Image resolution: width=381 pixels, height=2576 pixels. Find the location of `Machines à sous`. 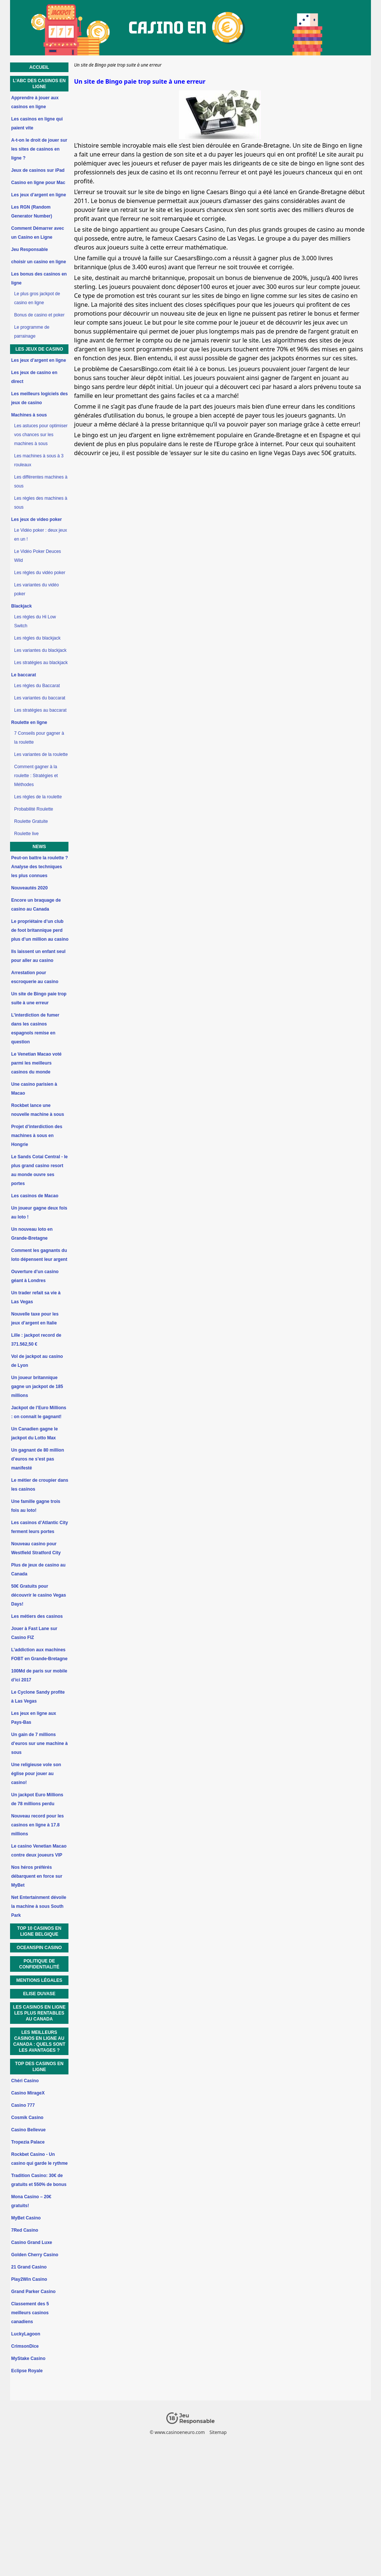

Machines à sous is located at coordinates (29, 415).